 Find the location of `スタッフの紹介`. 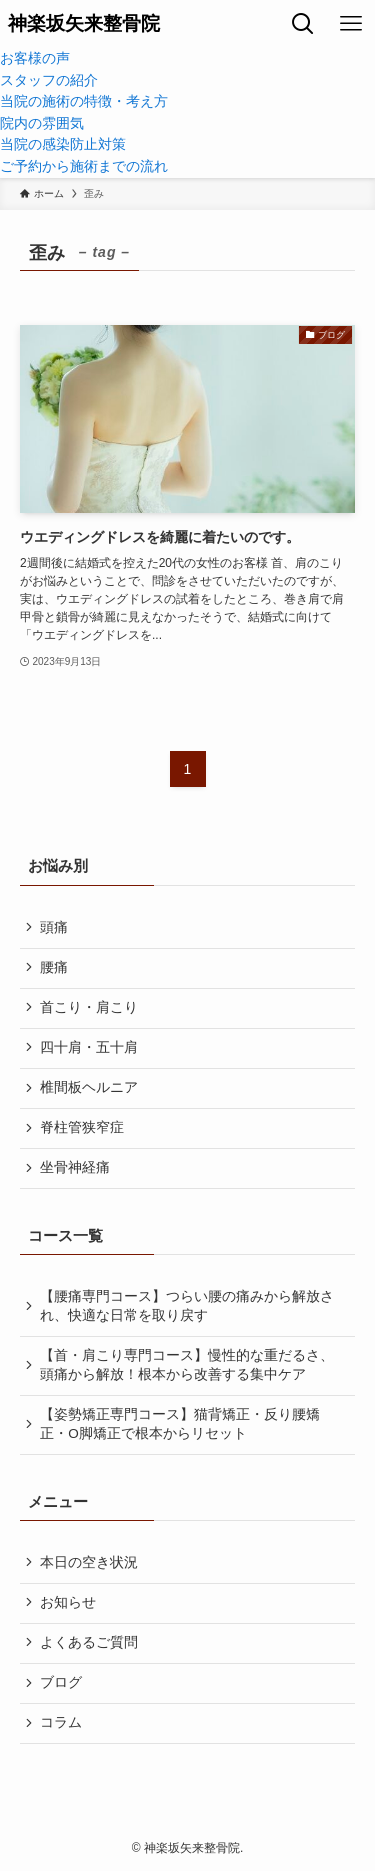

スタッフの紹介 is located at coordinates (49, 80).